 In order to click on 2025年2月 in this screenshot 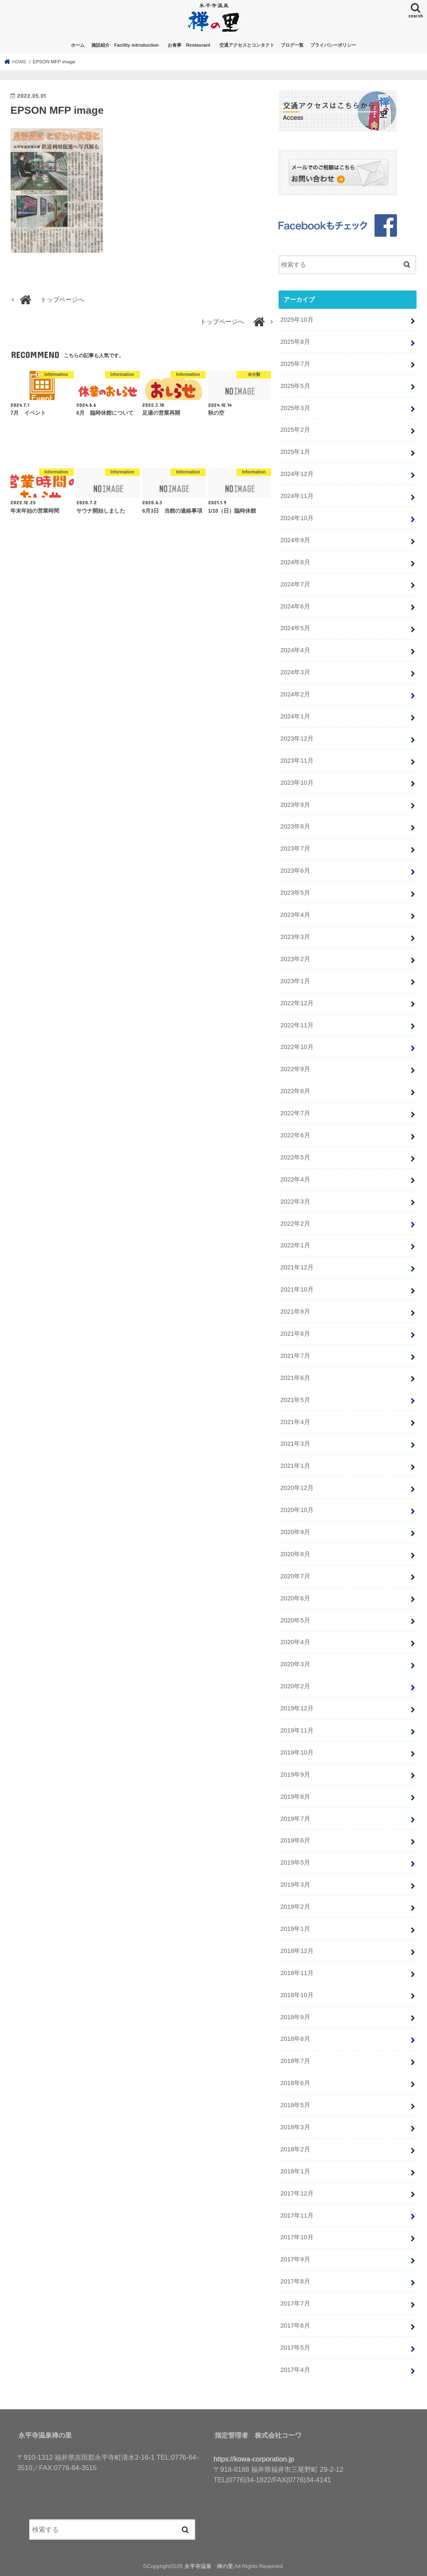, I will do `click(295, 429)`.